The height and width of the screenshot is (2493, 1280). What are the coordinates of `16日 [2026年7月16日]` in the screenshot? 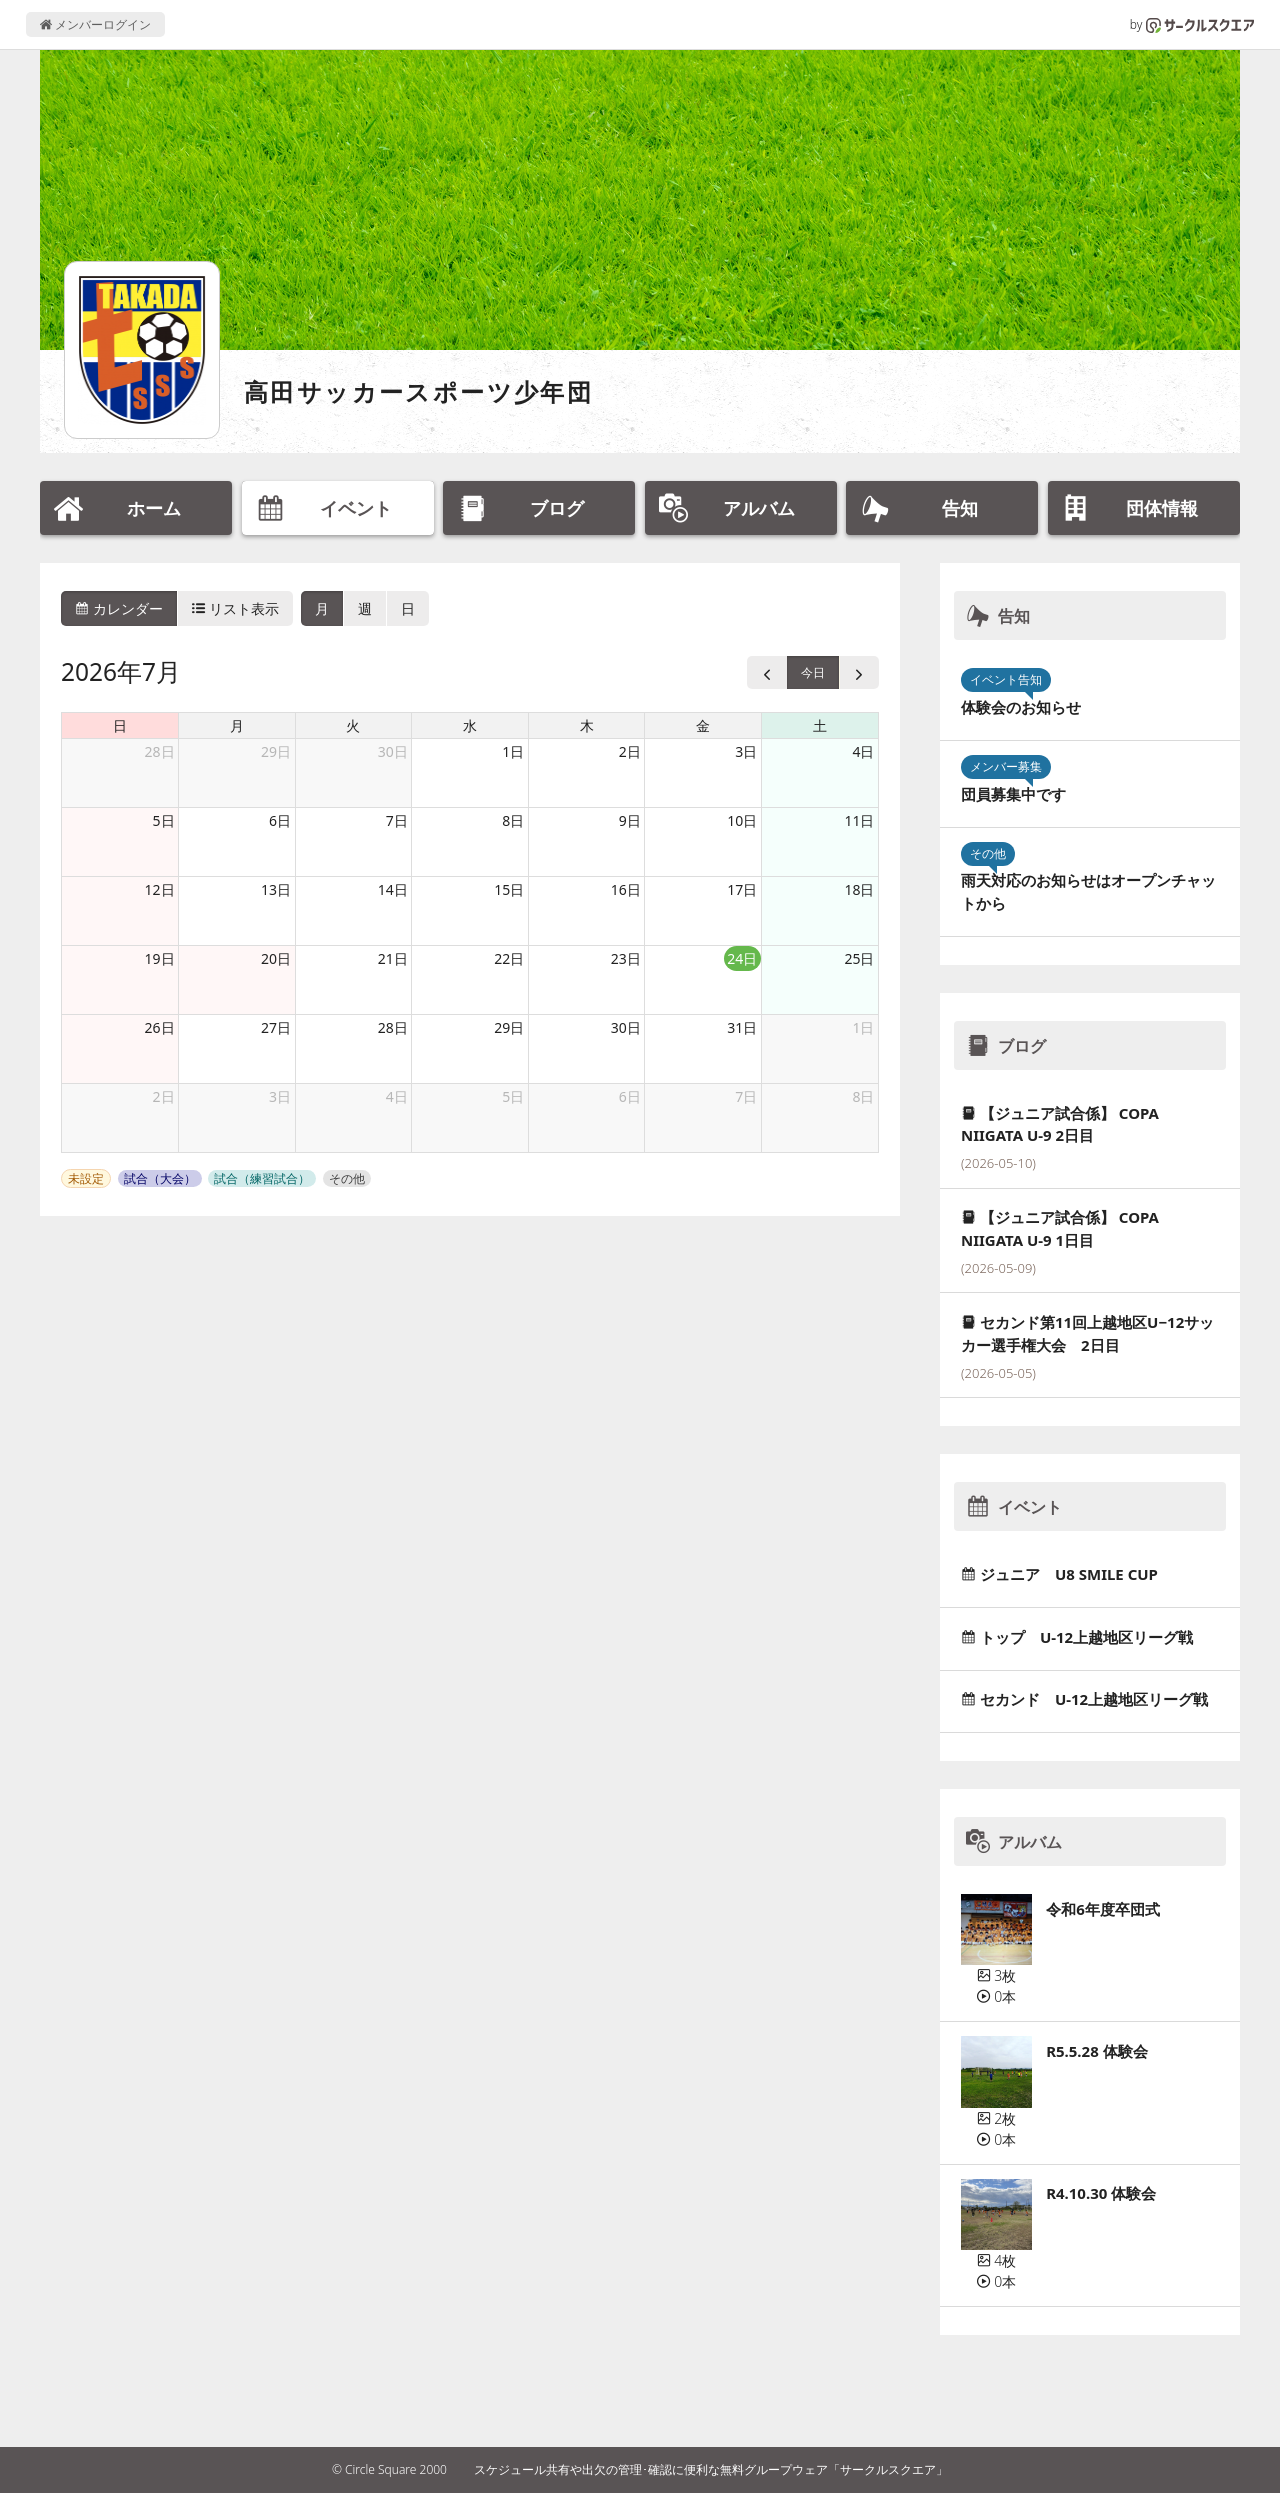 It's located at (626, 889).